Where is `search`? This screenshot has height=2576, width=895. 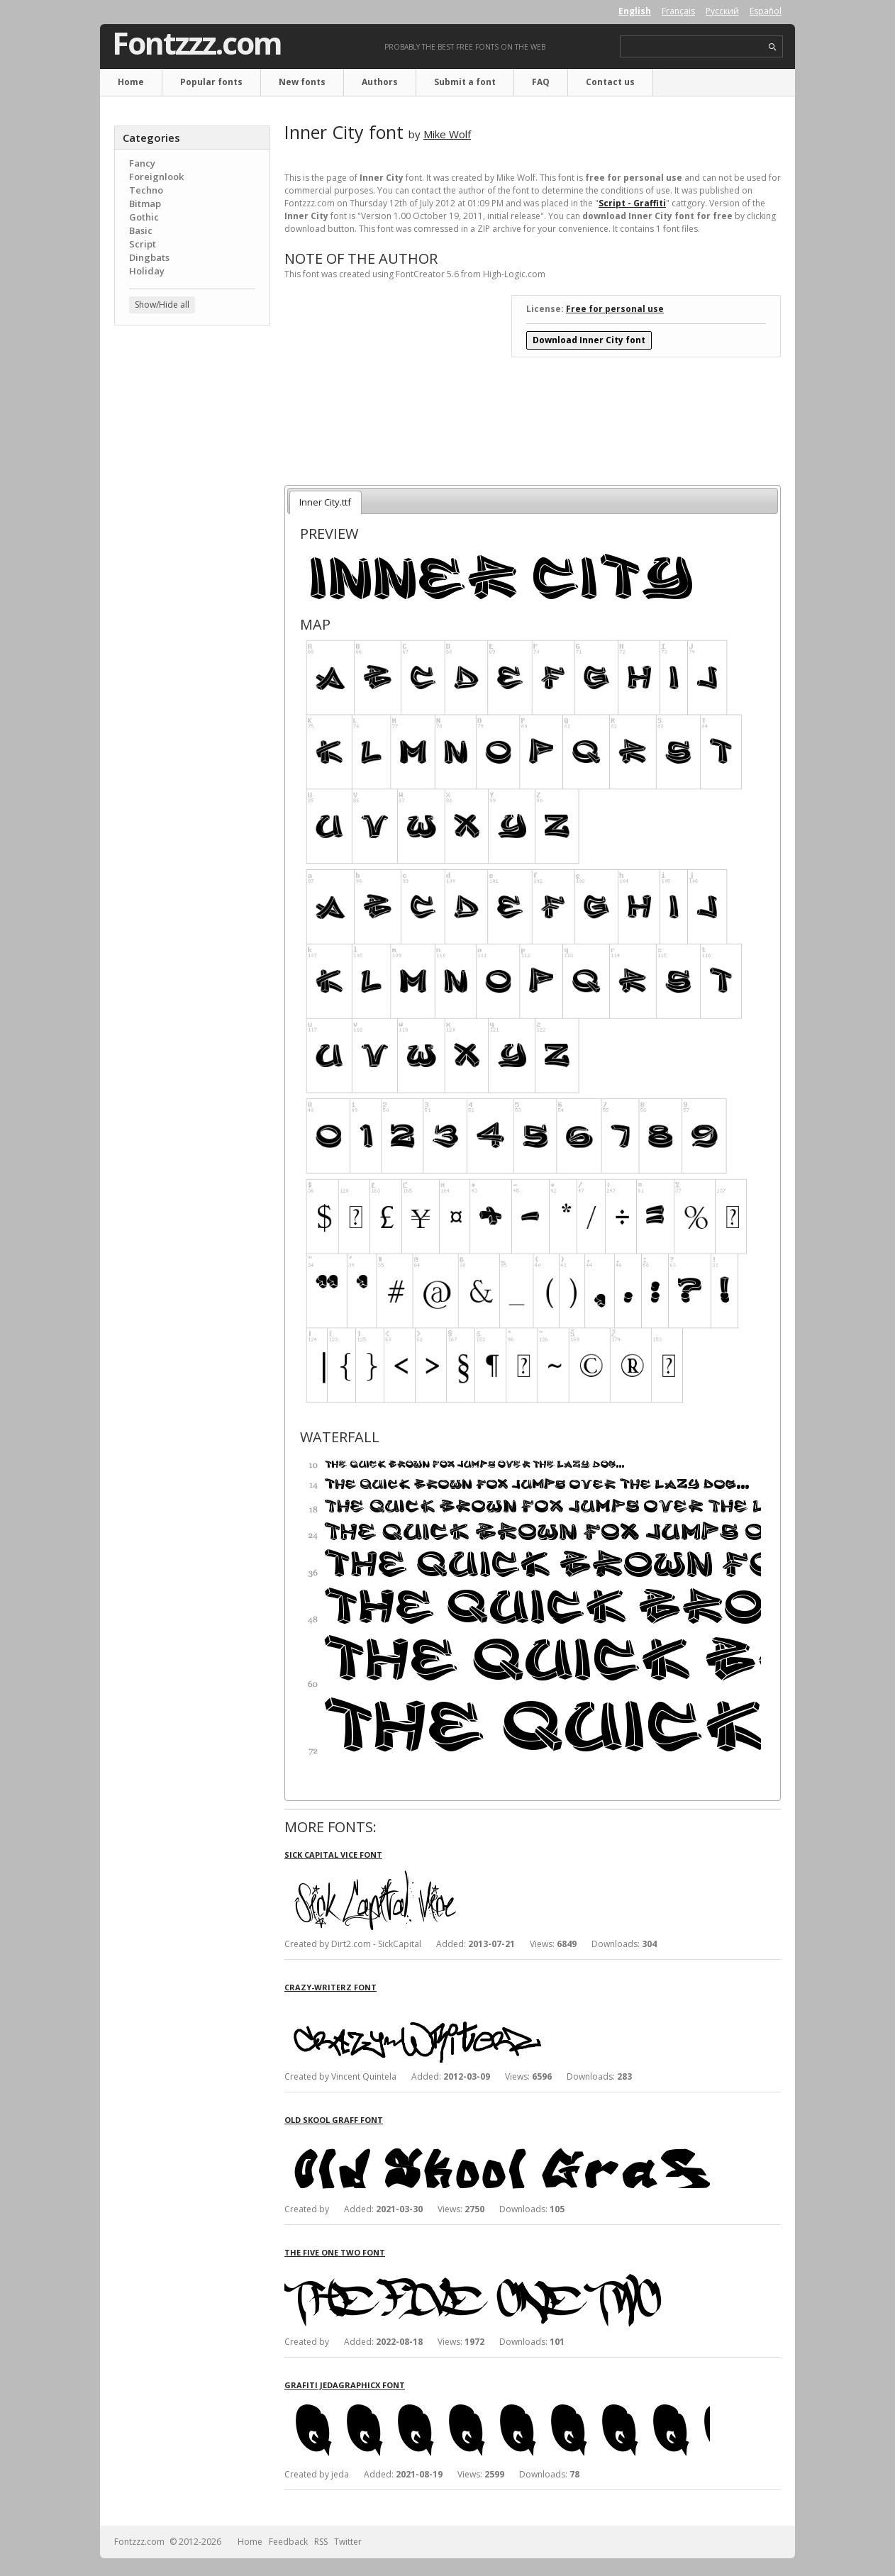
search is located at coordinates (773, 47).